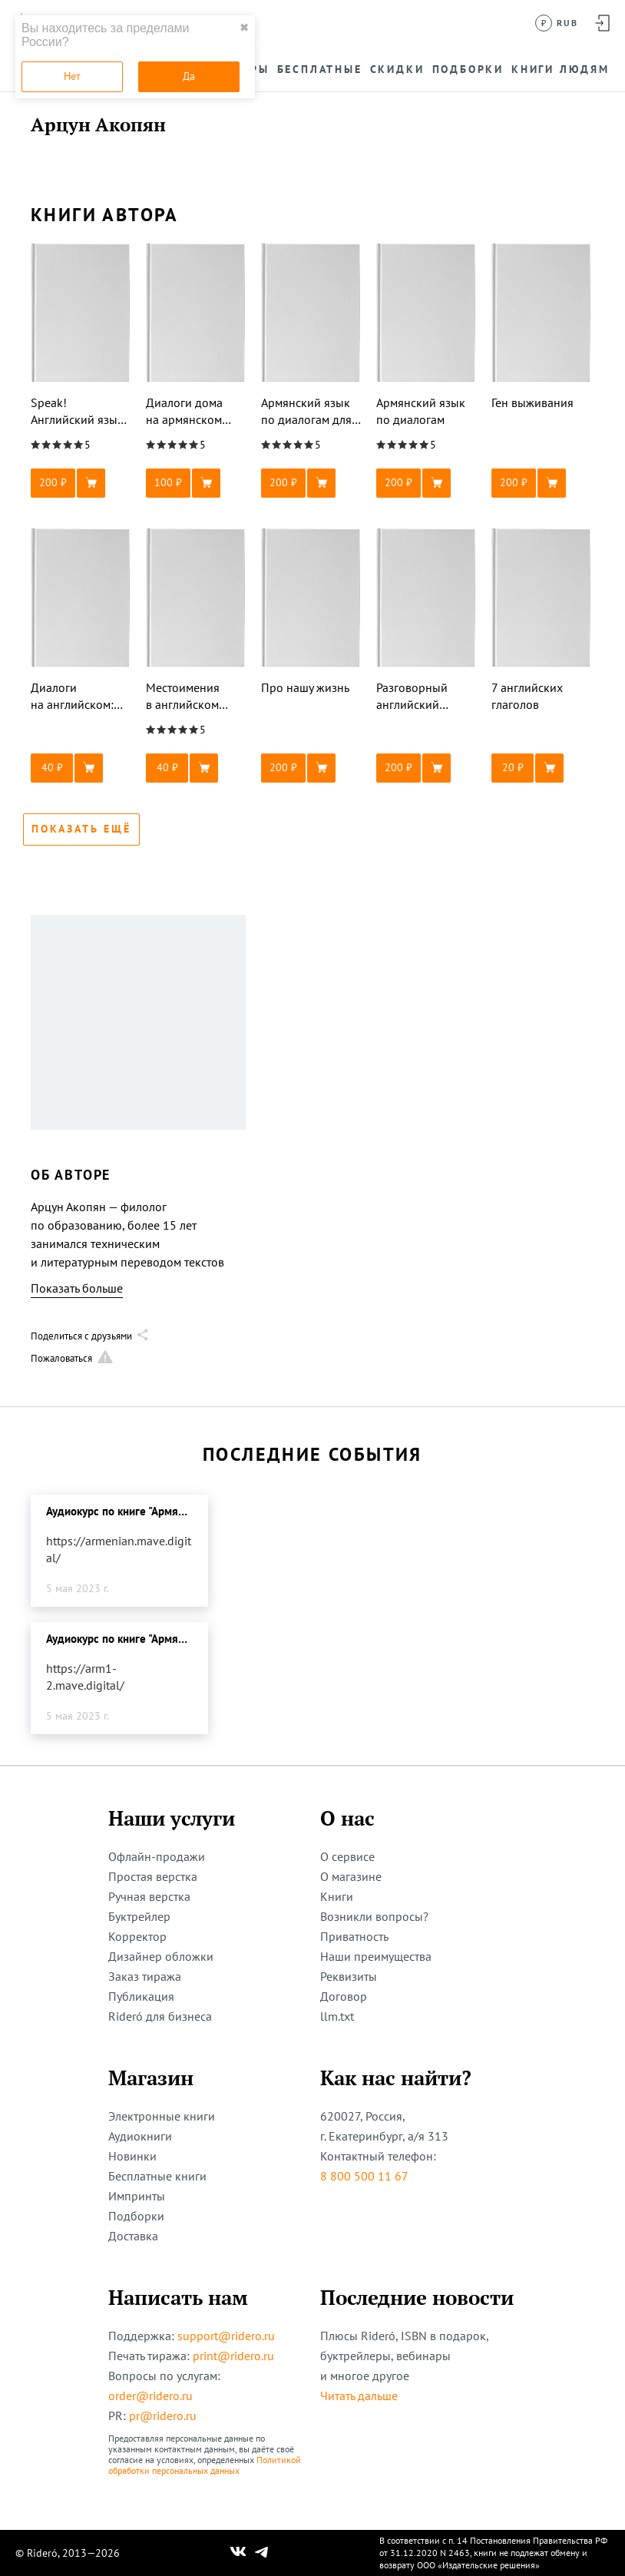  Describe the element at coordinates (226, 2335) in the screenshot. I see `support@ridero.ru` at that location.